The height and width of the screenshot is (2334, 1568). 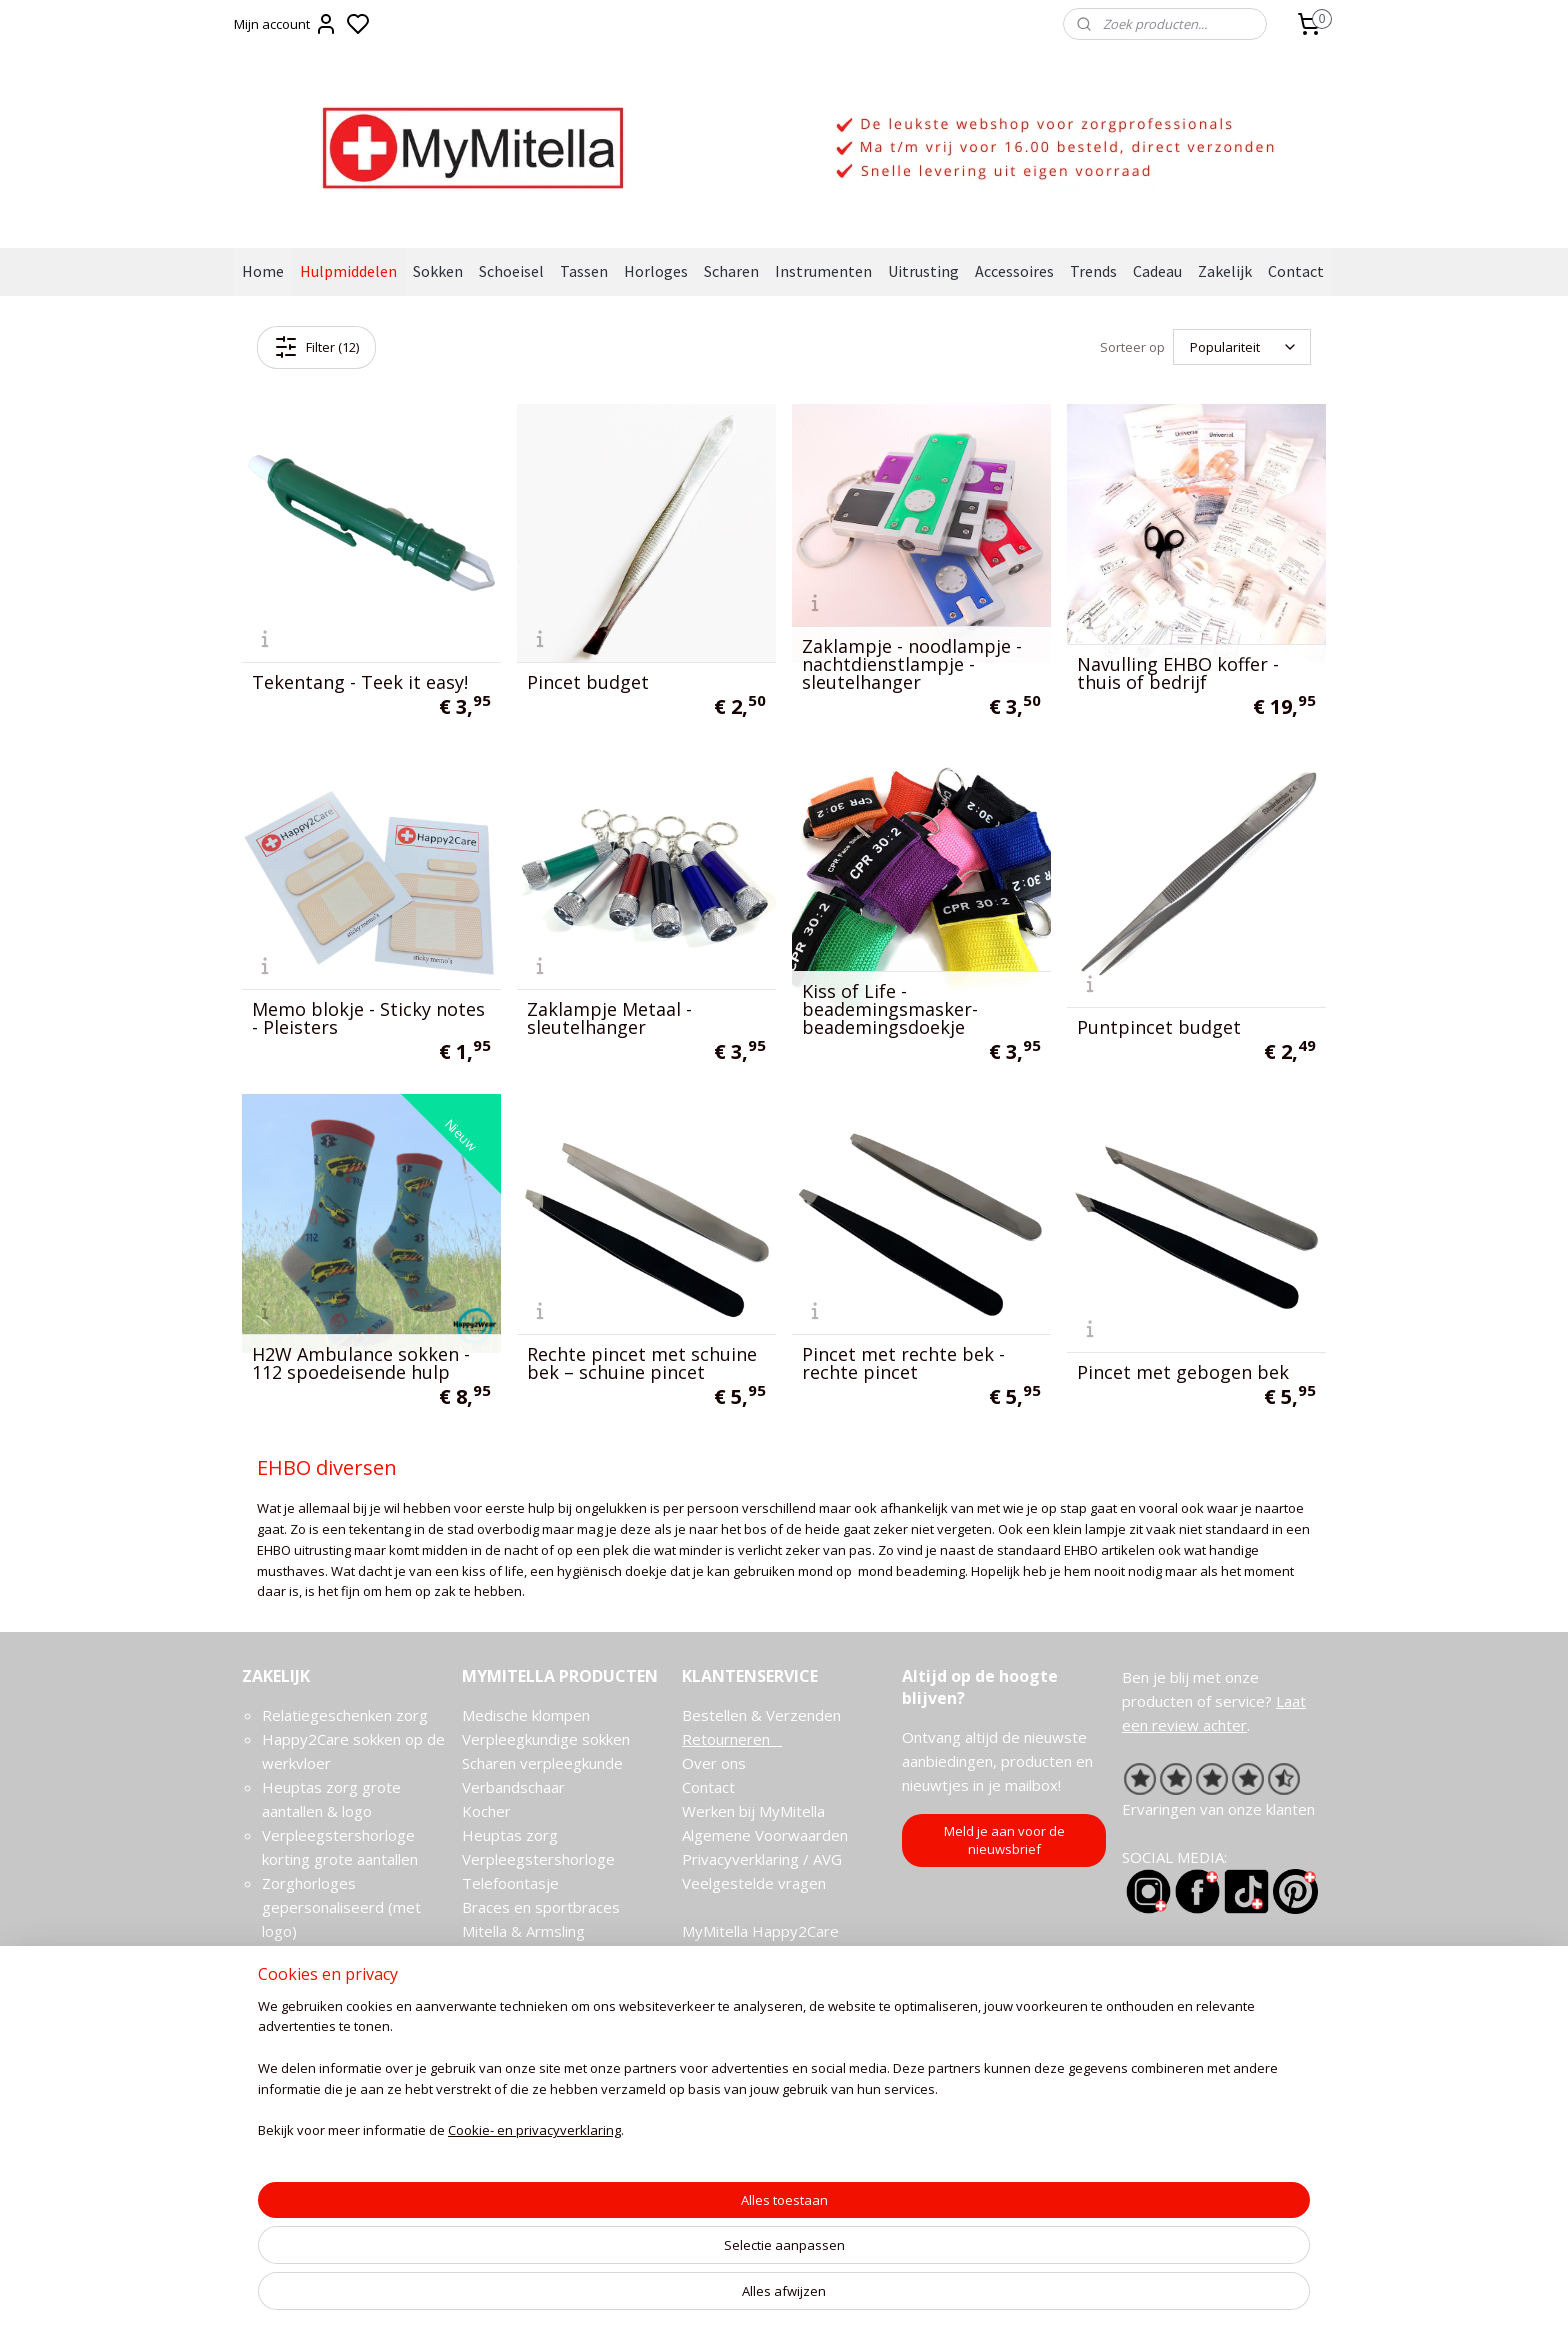 What do you see at coordinates (510, 2300) in the screenshot?
I see `Cookie- en privacyverklaring` at bounding box center [510, 2300].